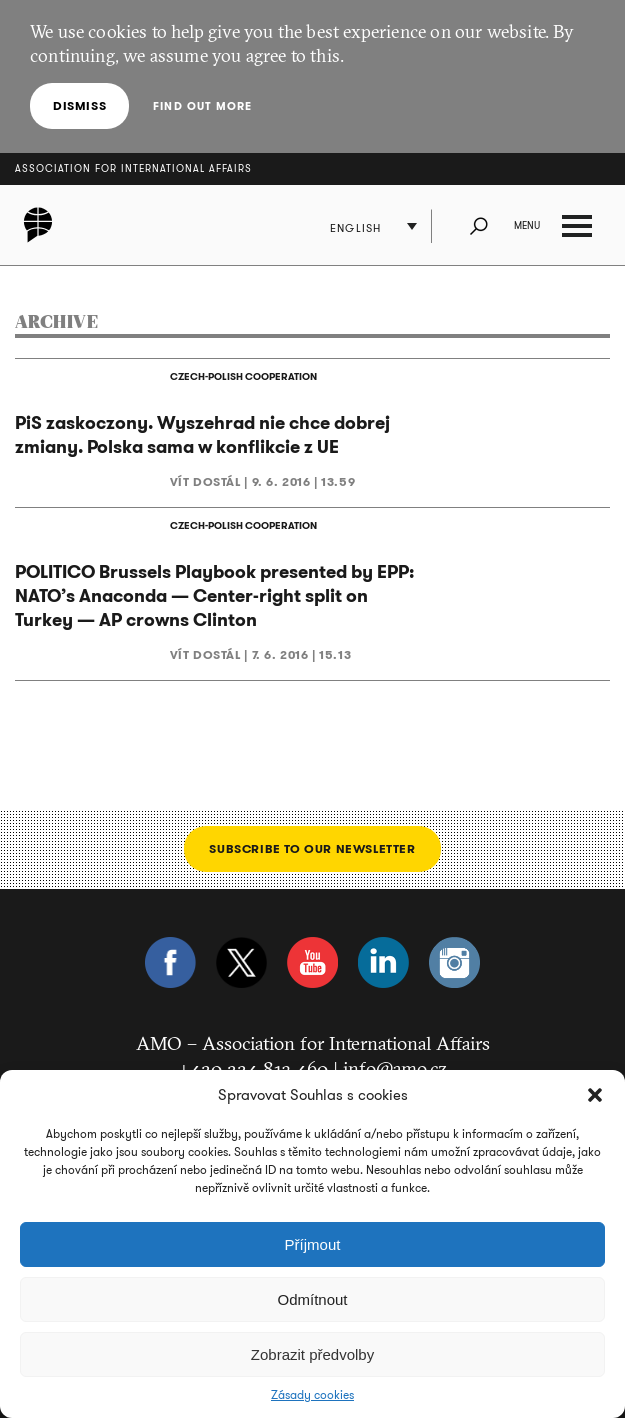 The height and width of the screenshot is (1418, 625). I want to click on Zásady cookies, so click(312, 1395).